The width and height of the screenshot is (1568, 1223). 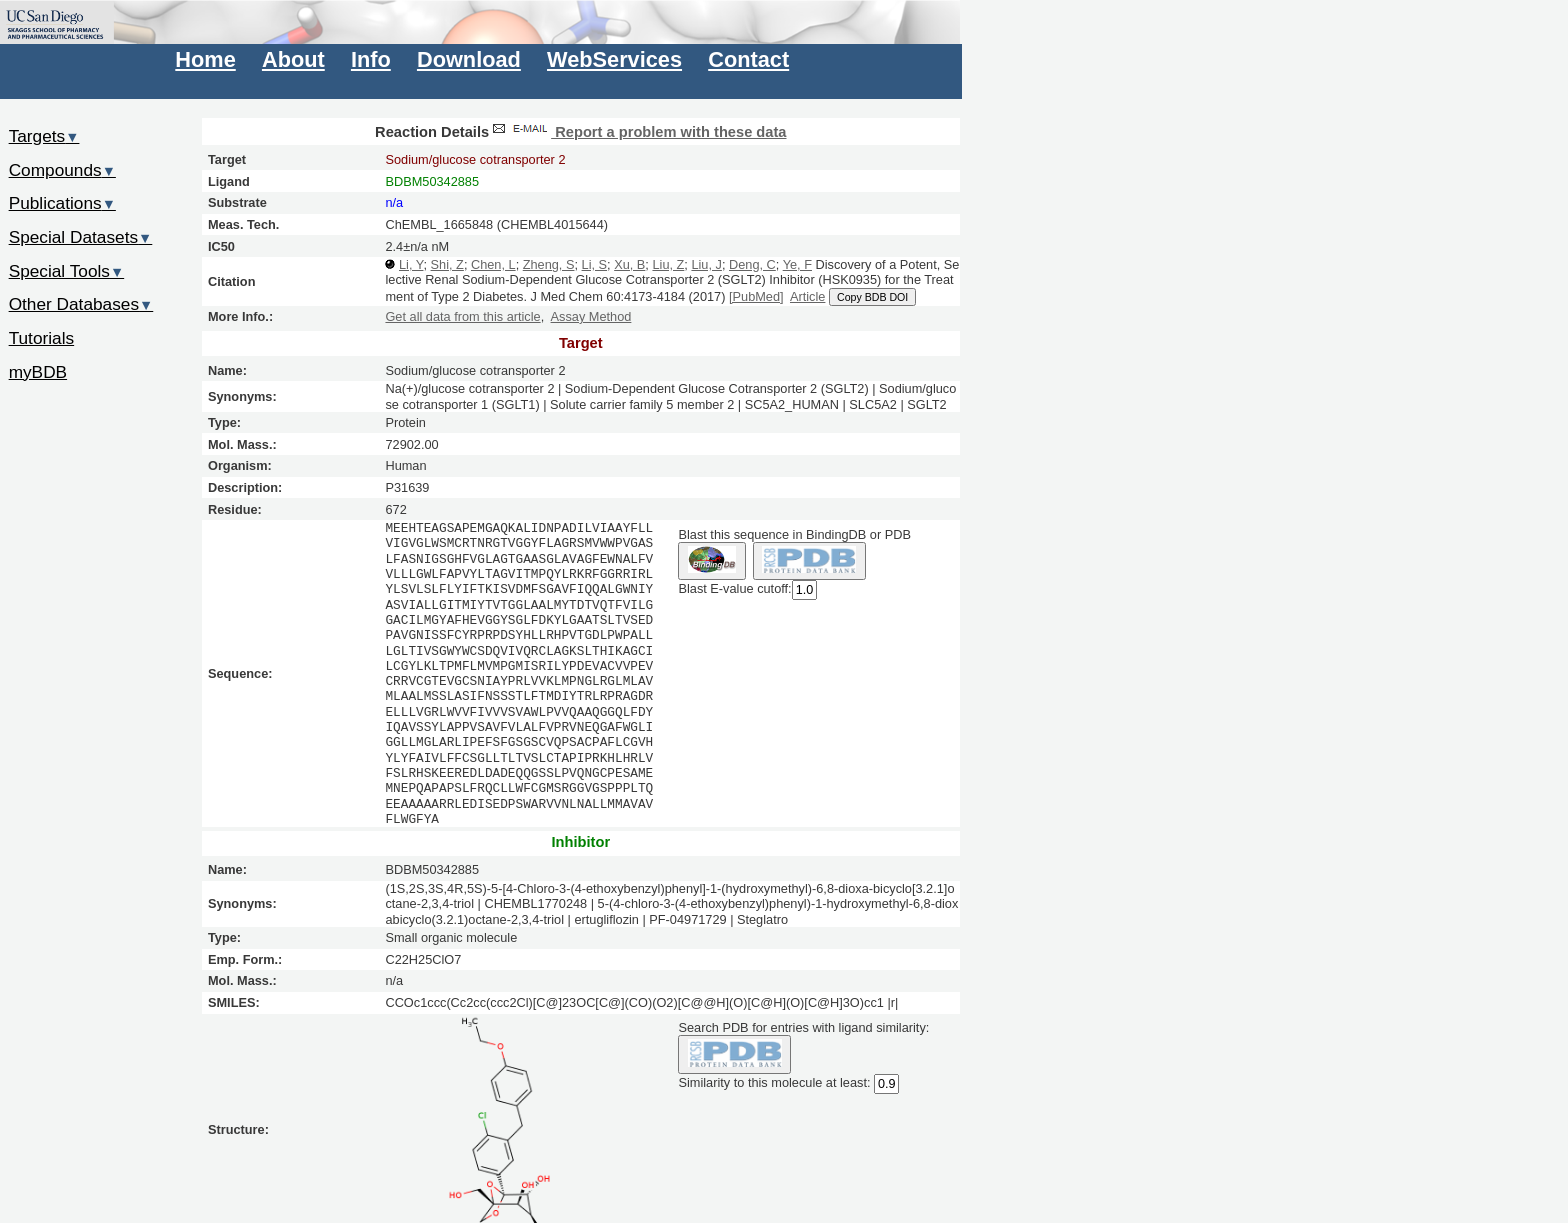 I want to click on About, so click(x=293, y=59).